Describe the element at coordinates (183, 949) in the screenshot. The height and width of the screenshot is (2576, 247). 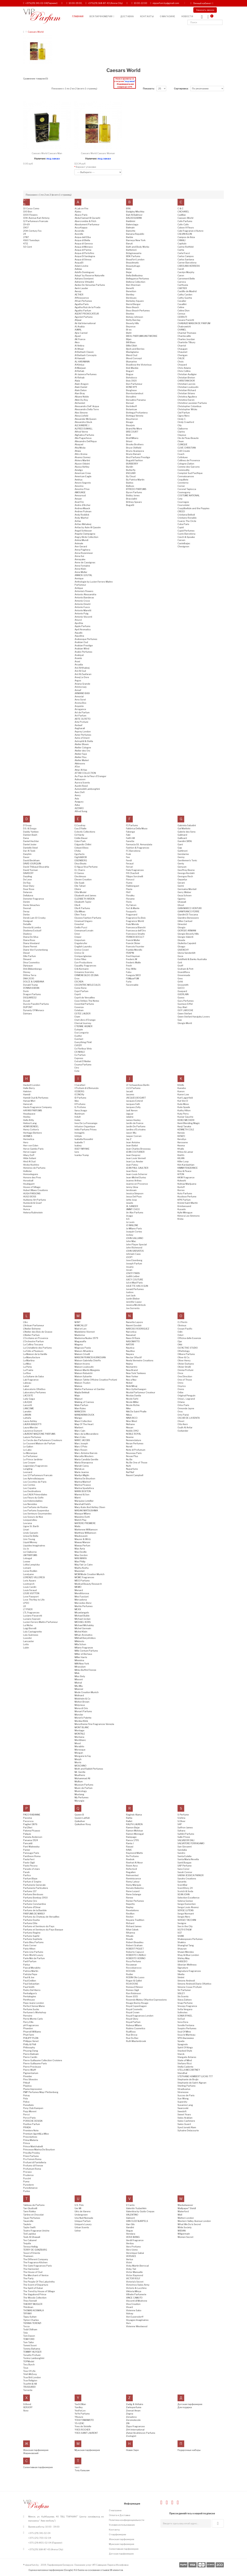
I see `GIVENCHY` at that location.